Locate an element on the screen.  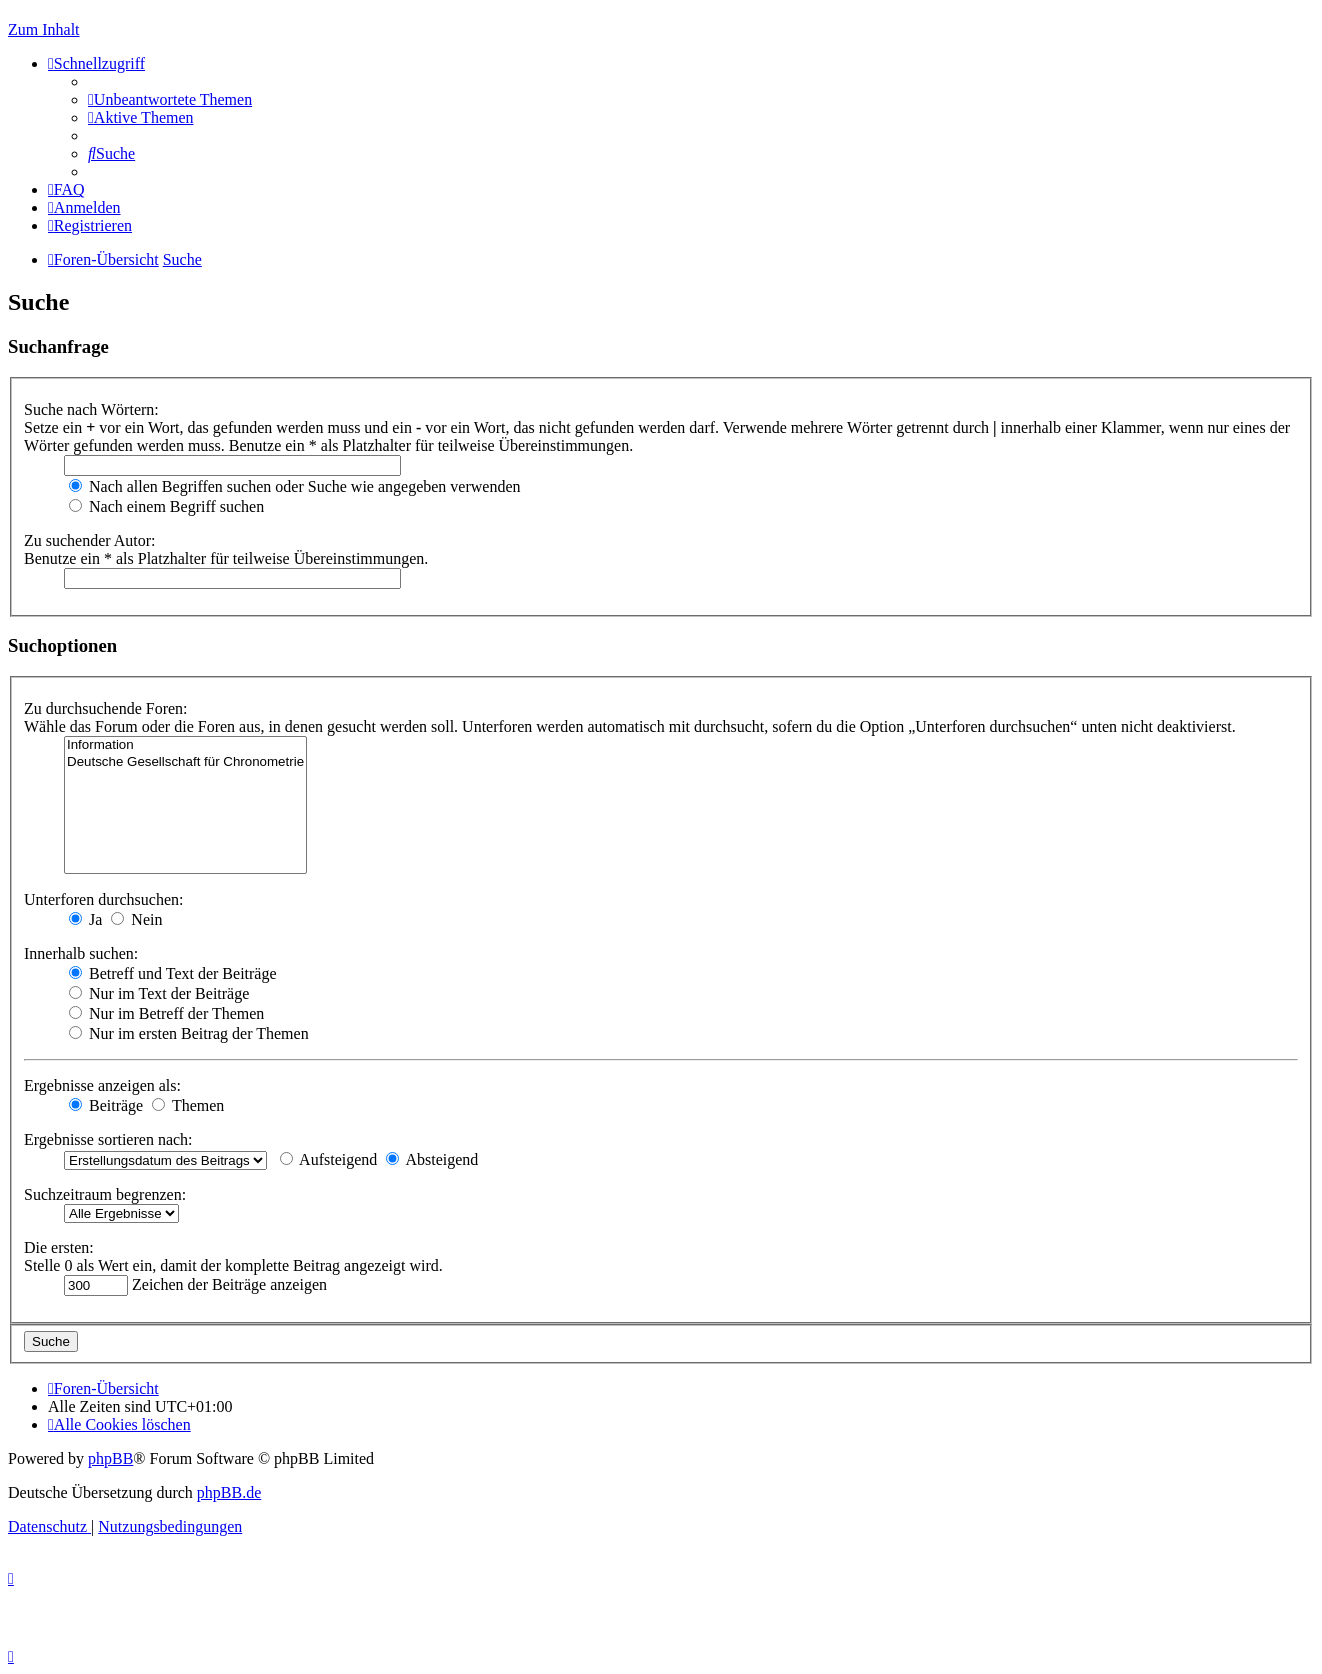
Deutsche Gesellschaft für Chronometrie is located at coordinates (185, 762).